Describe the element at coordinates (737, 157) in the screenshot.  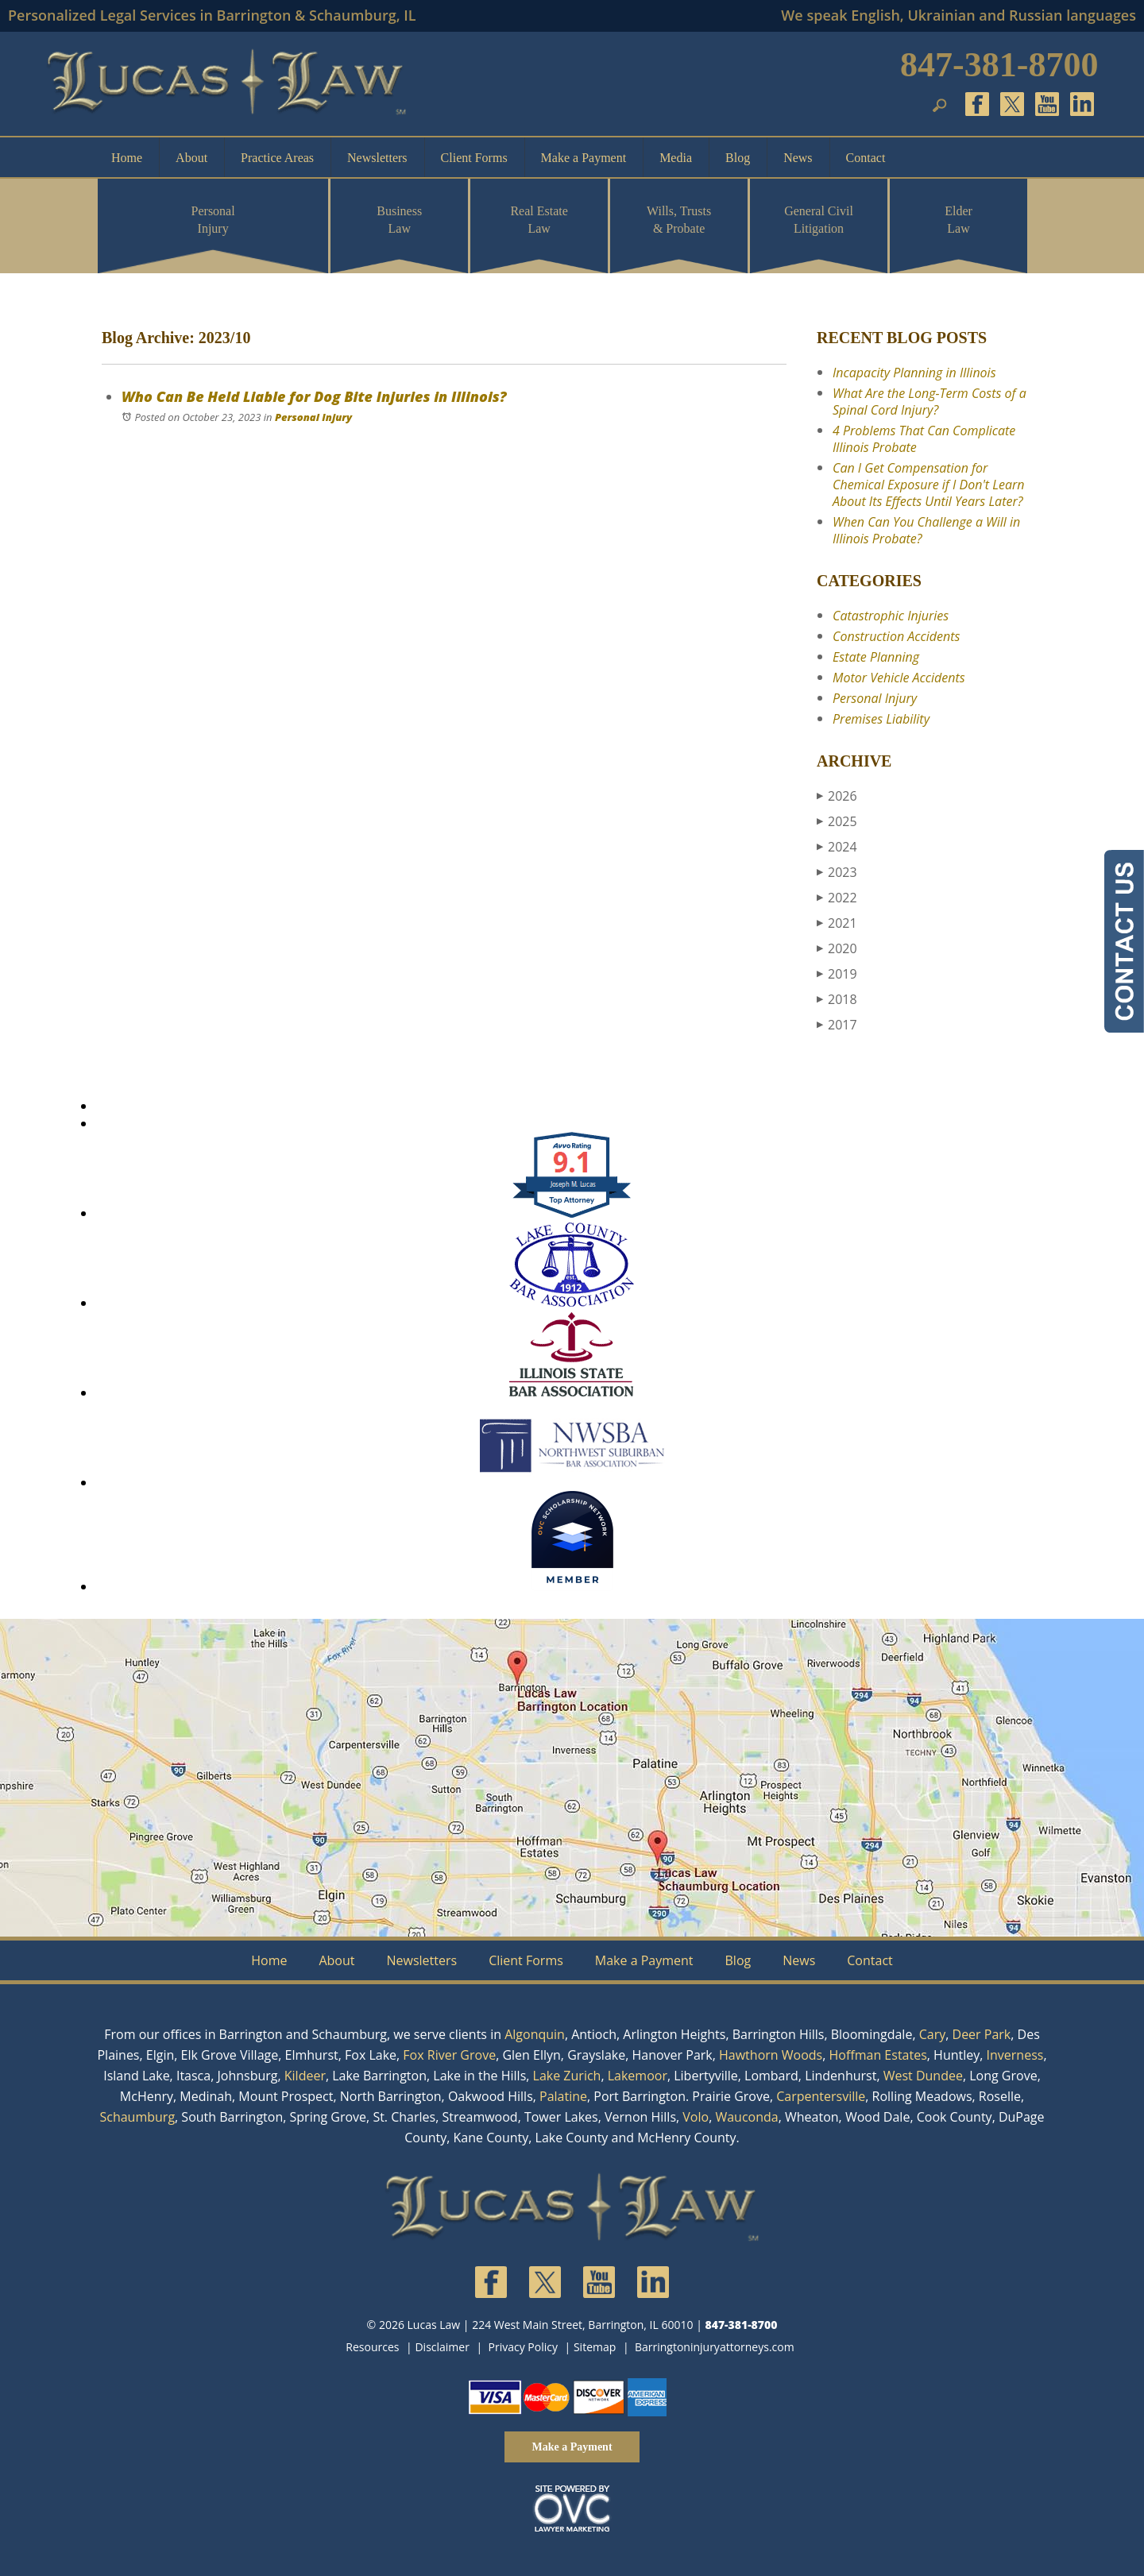
I see `Blog` at that location.